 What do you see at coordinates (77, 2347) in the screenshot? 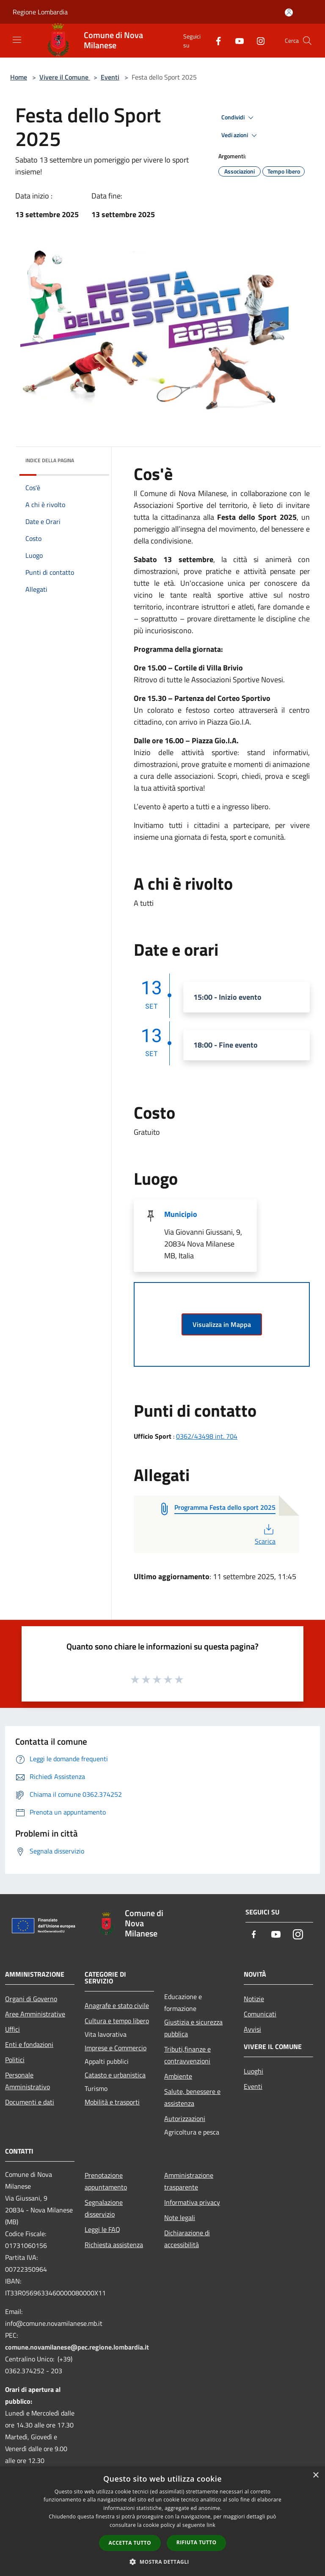
I see `comune.novamilanese@pec.regione.lombardia.it` at bounding box center [77, 2347].